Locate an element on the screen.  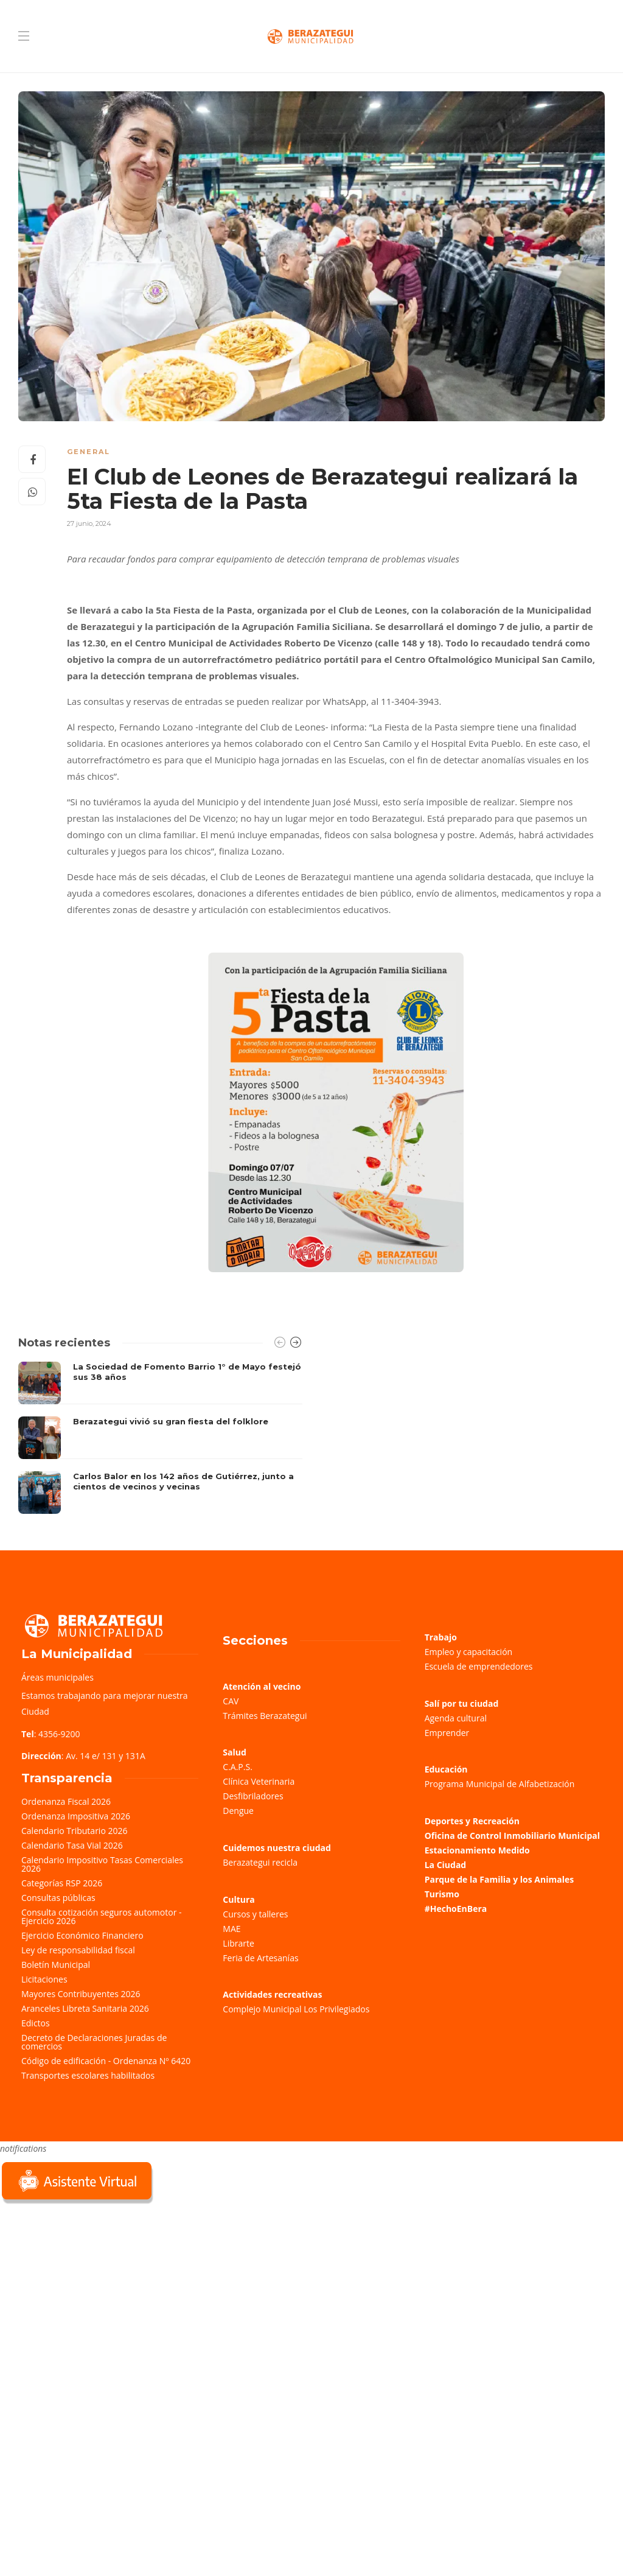
Consultas públicas is located at coordinates (58, 1897).